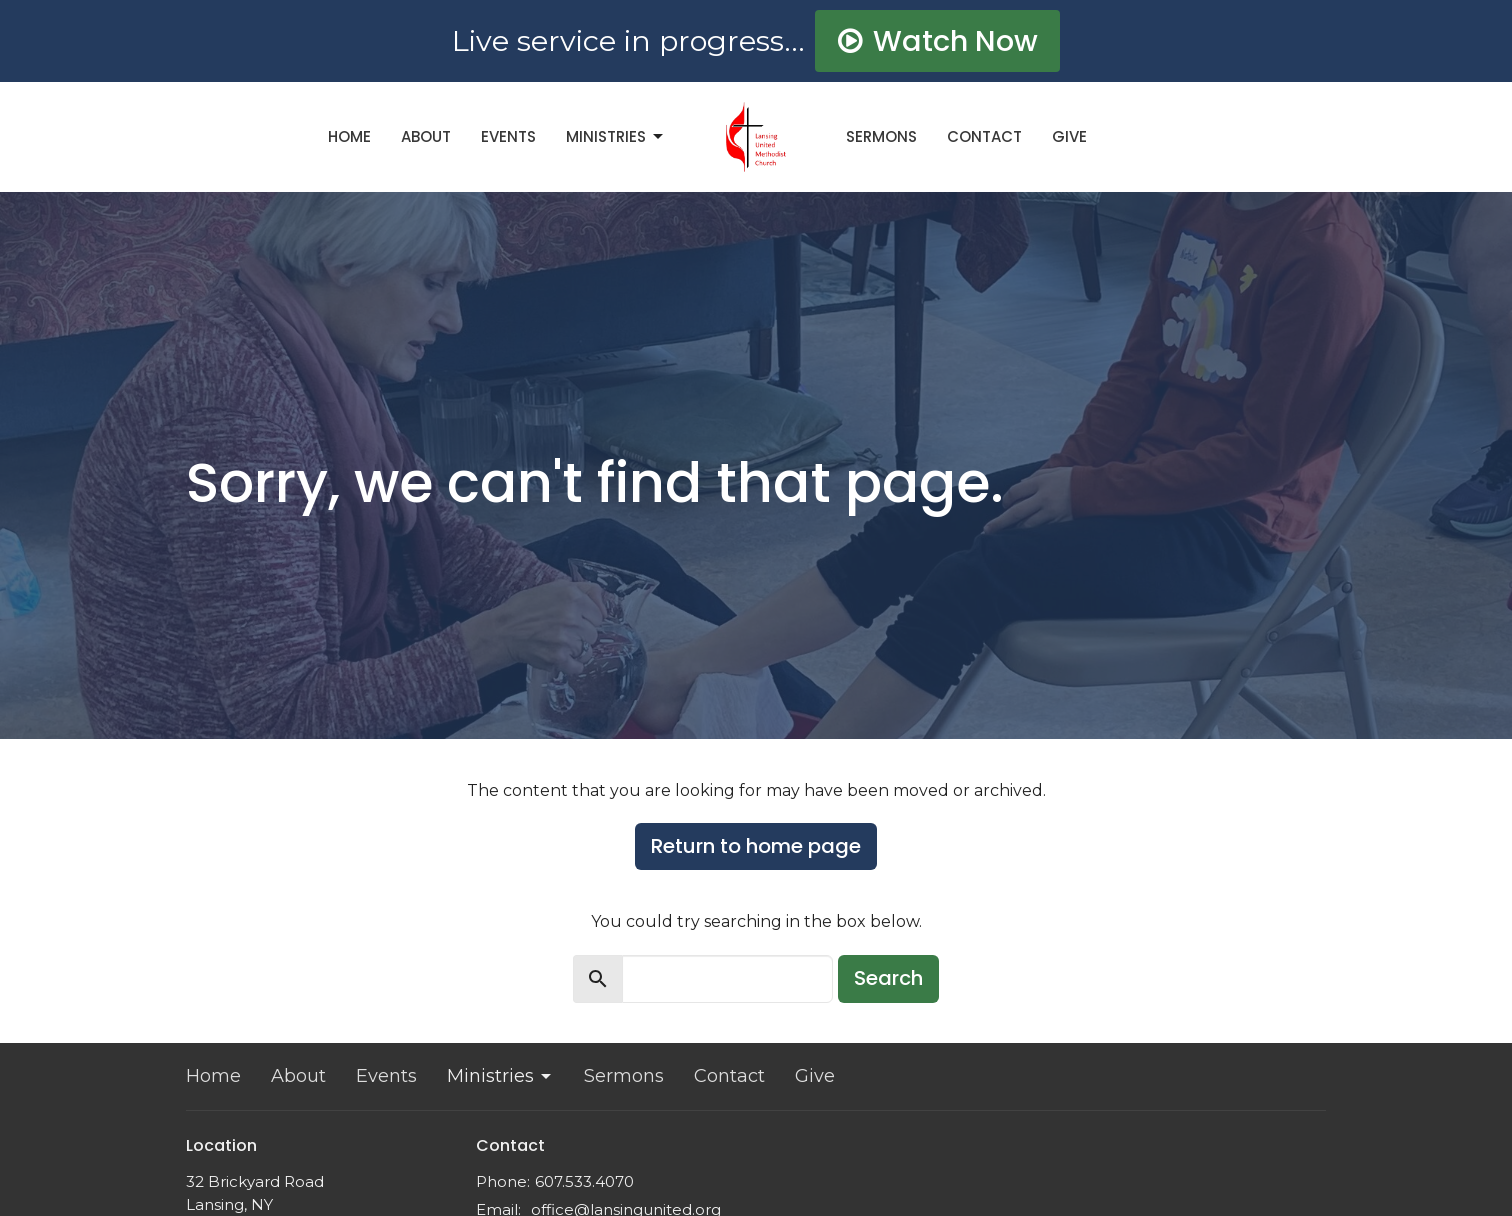 This screenshot has height=1216, width=1512. I want to click on Return to home page, so click(756, 846).